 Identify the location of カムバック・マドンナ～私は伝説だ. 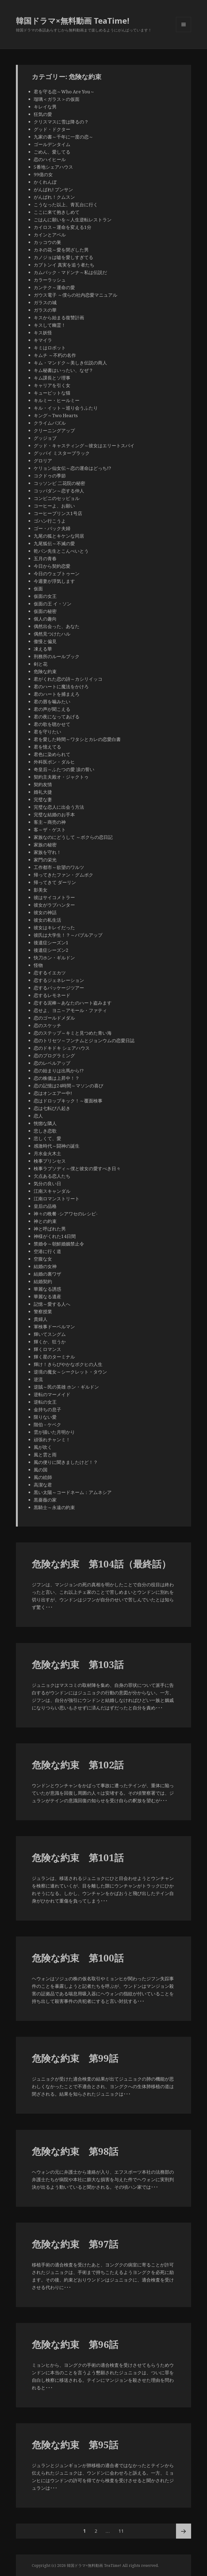
(70, 272).